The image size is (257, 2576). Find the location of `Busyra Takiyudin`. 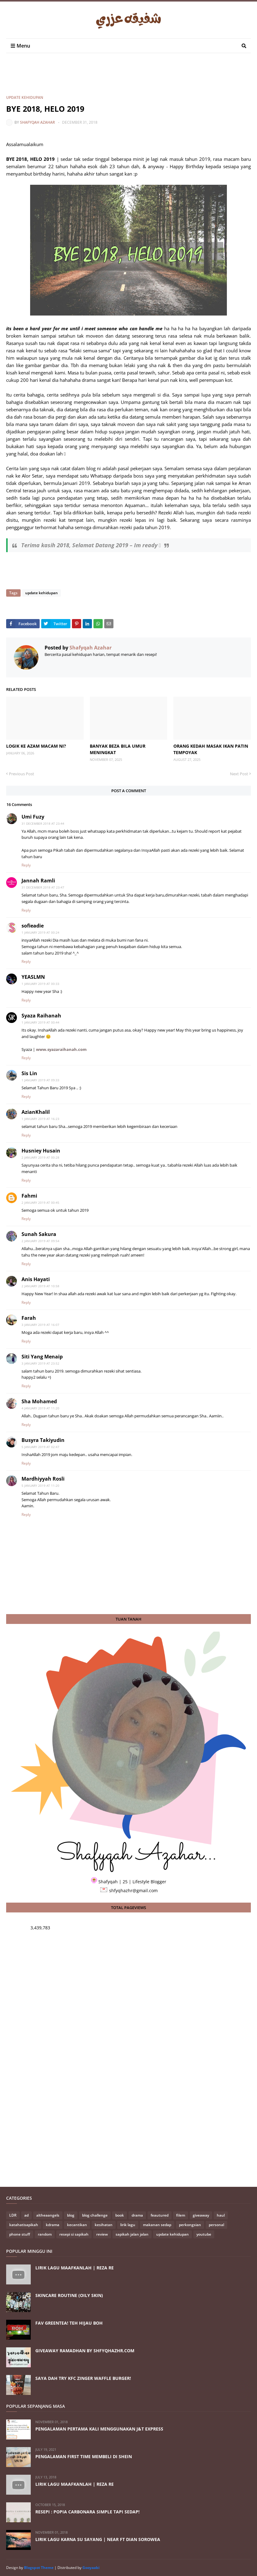

Busyra Takiyudin is located at coordinates (43, 1440).